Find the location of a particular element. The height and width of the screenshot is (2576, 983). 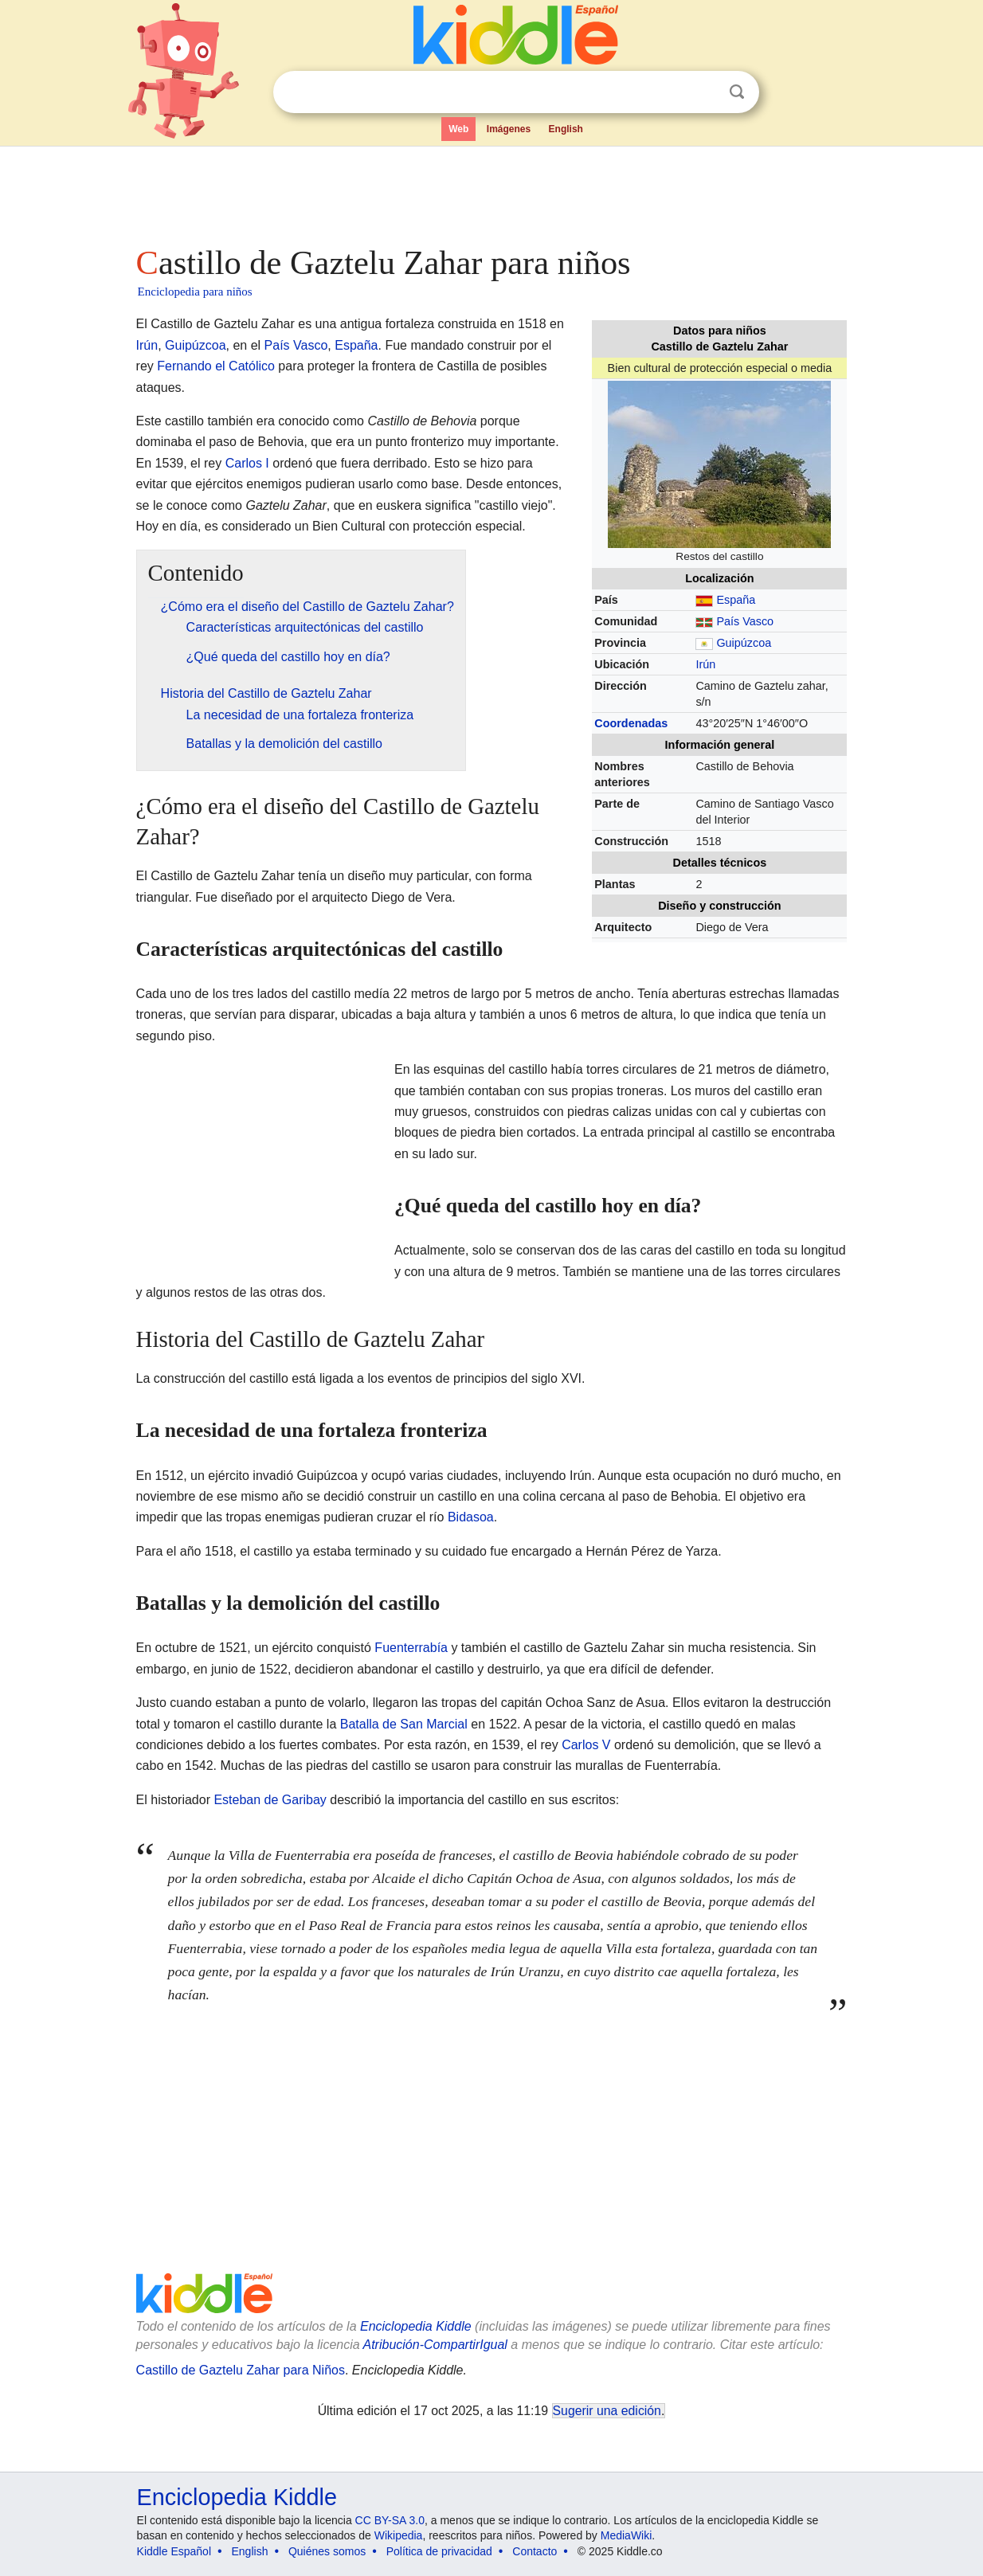

País Vasco is located at coordinates (744, 621).